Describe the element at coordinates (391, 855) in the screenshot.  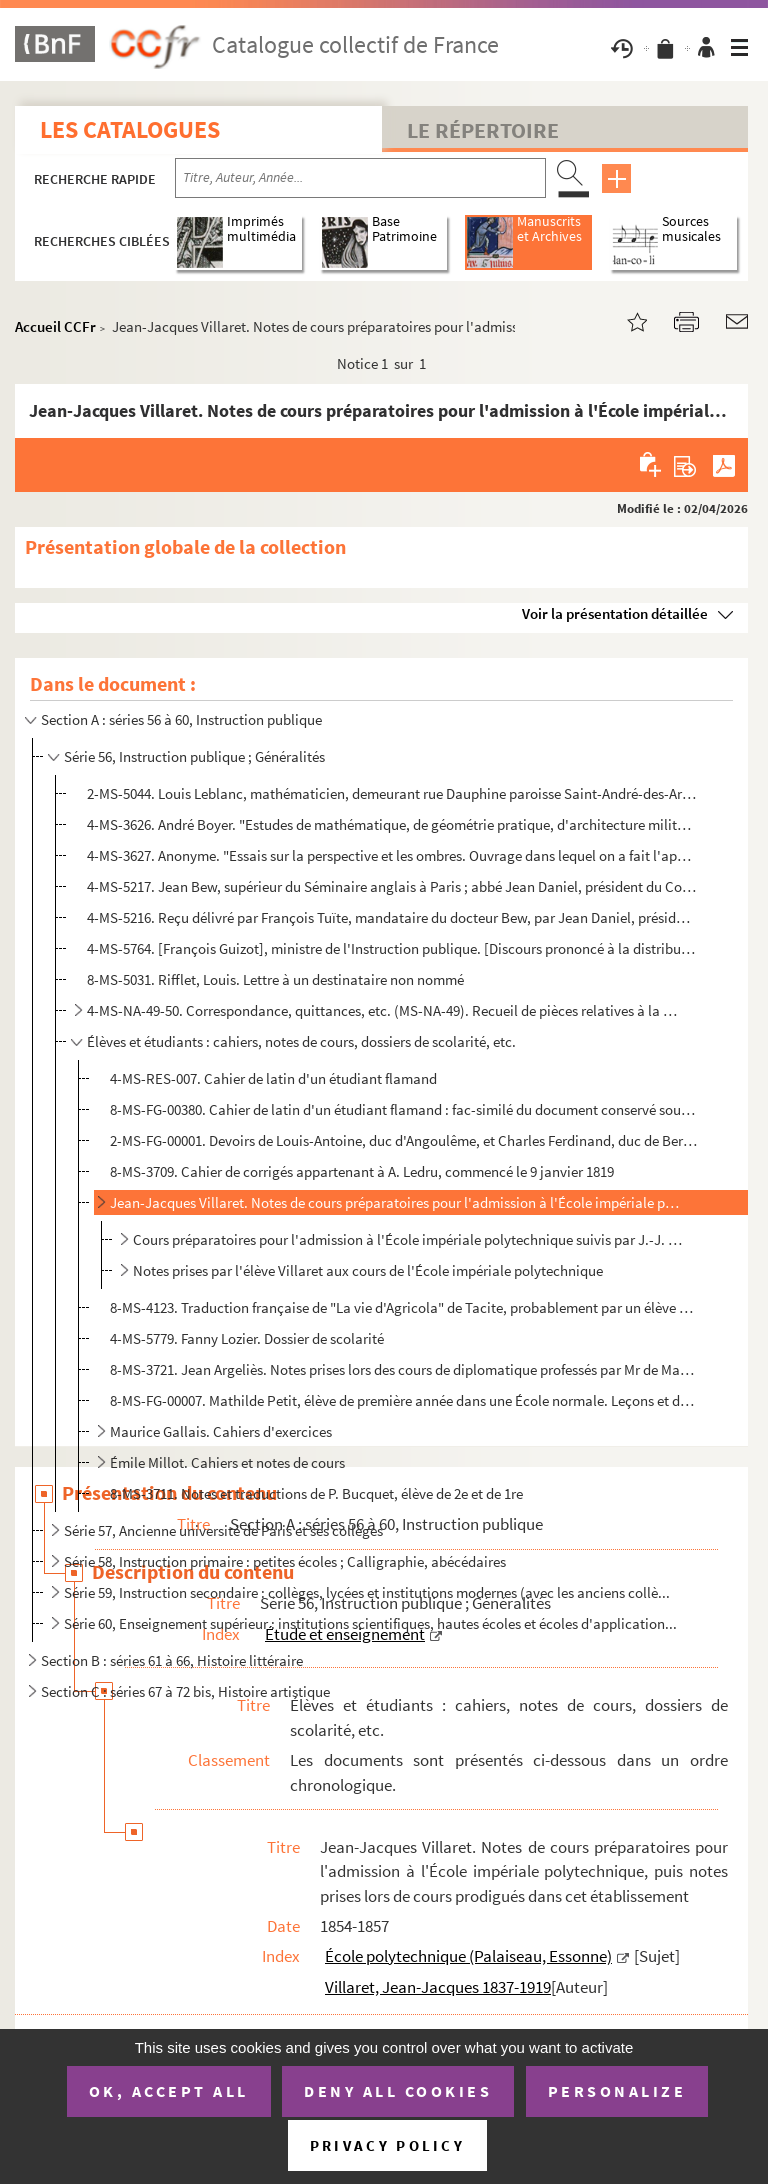
I see `4-MS-3627. Anonyme. "Essais sur la perspective et les ombres. Ouvrage dans lequel on a fait l'application des p...` at that location.